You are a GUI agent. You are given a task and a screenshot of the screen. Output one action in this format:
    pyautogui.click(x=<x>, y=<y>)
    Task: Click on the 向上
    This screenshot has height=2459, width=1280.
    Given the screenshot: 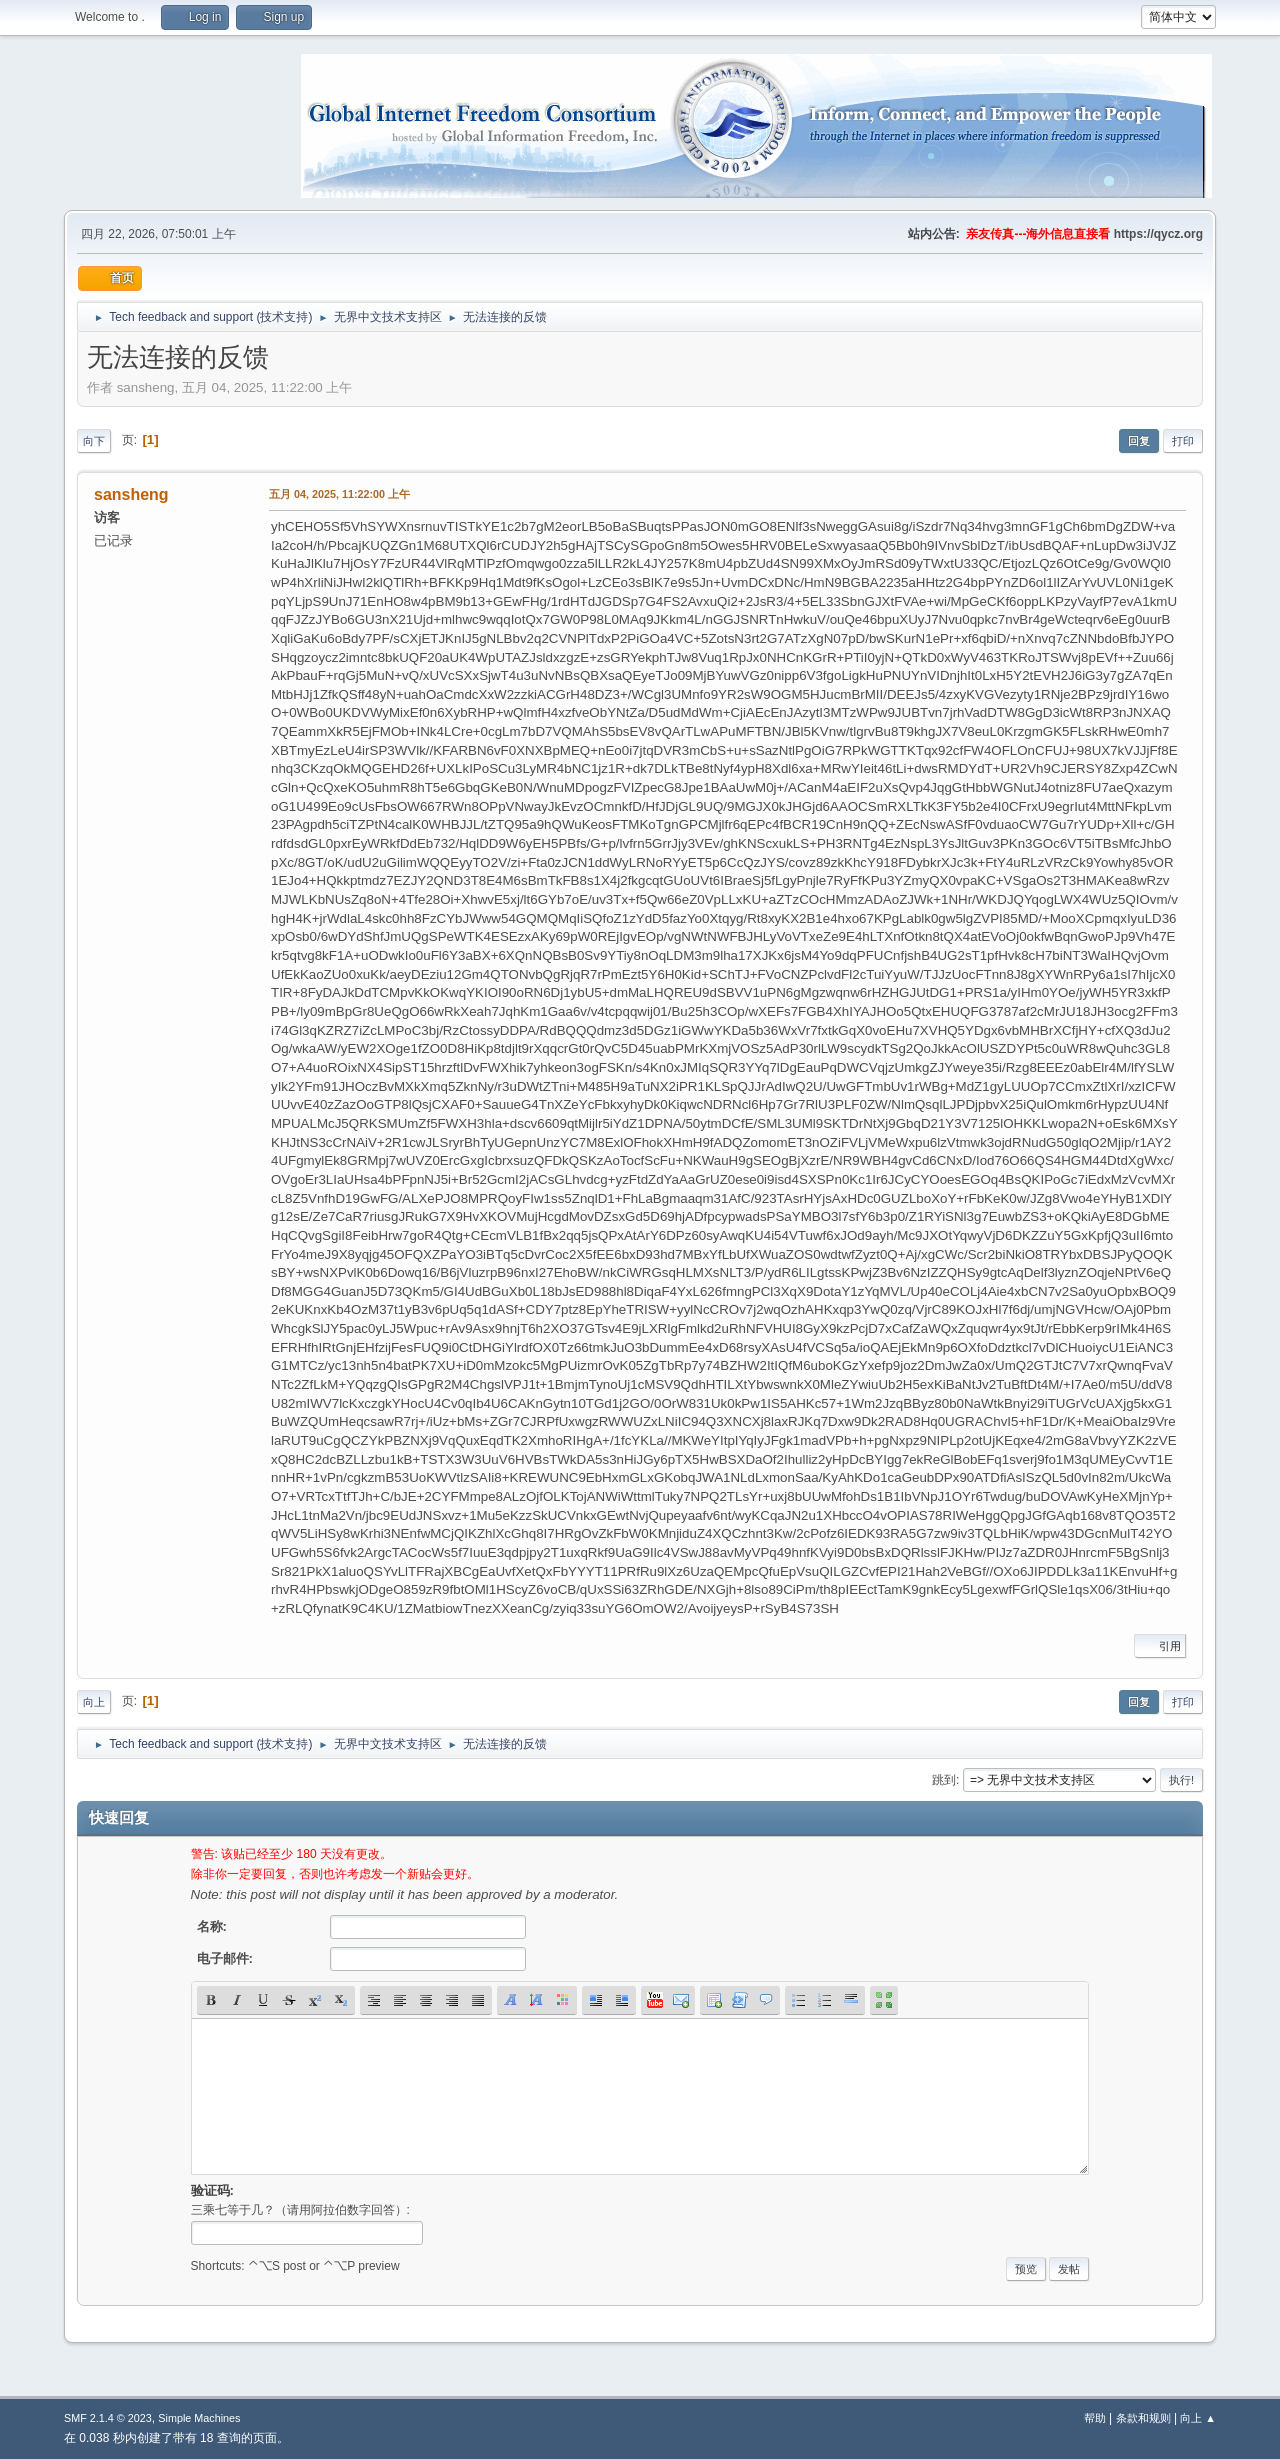 What is the action you would take?
    pyautogui.click(x=94, y=1702)
    